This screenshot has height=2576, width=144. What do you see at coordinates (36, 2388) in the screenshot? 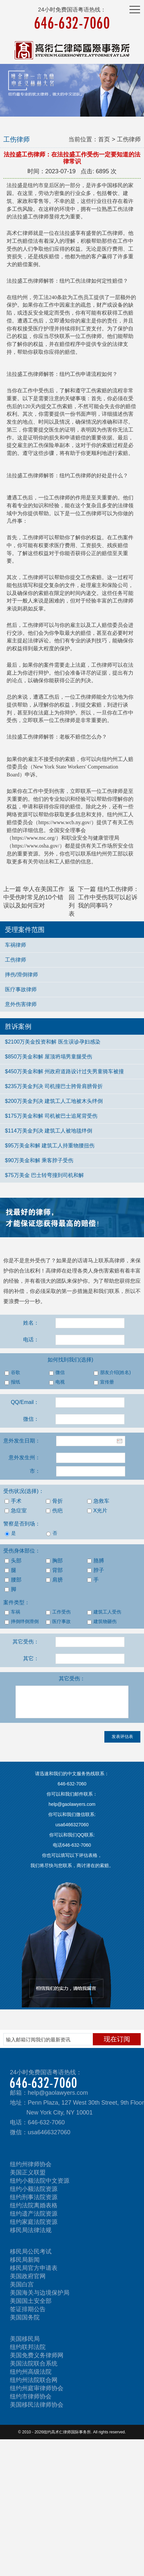
I see `纽约州庭审律师协会` at bounding box center [36, 2388].